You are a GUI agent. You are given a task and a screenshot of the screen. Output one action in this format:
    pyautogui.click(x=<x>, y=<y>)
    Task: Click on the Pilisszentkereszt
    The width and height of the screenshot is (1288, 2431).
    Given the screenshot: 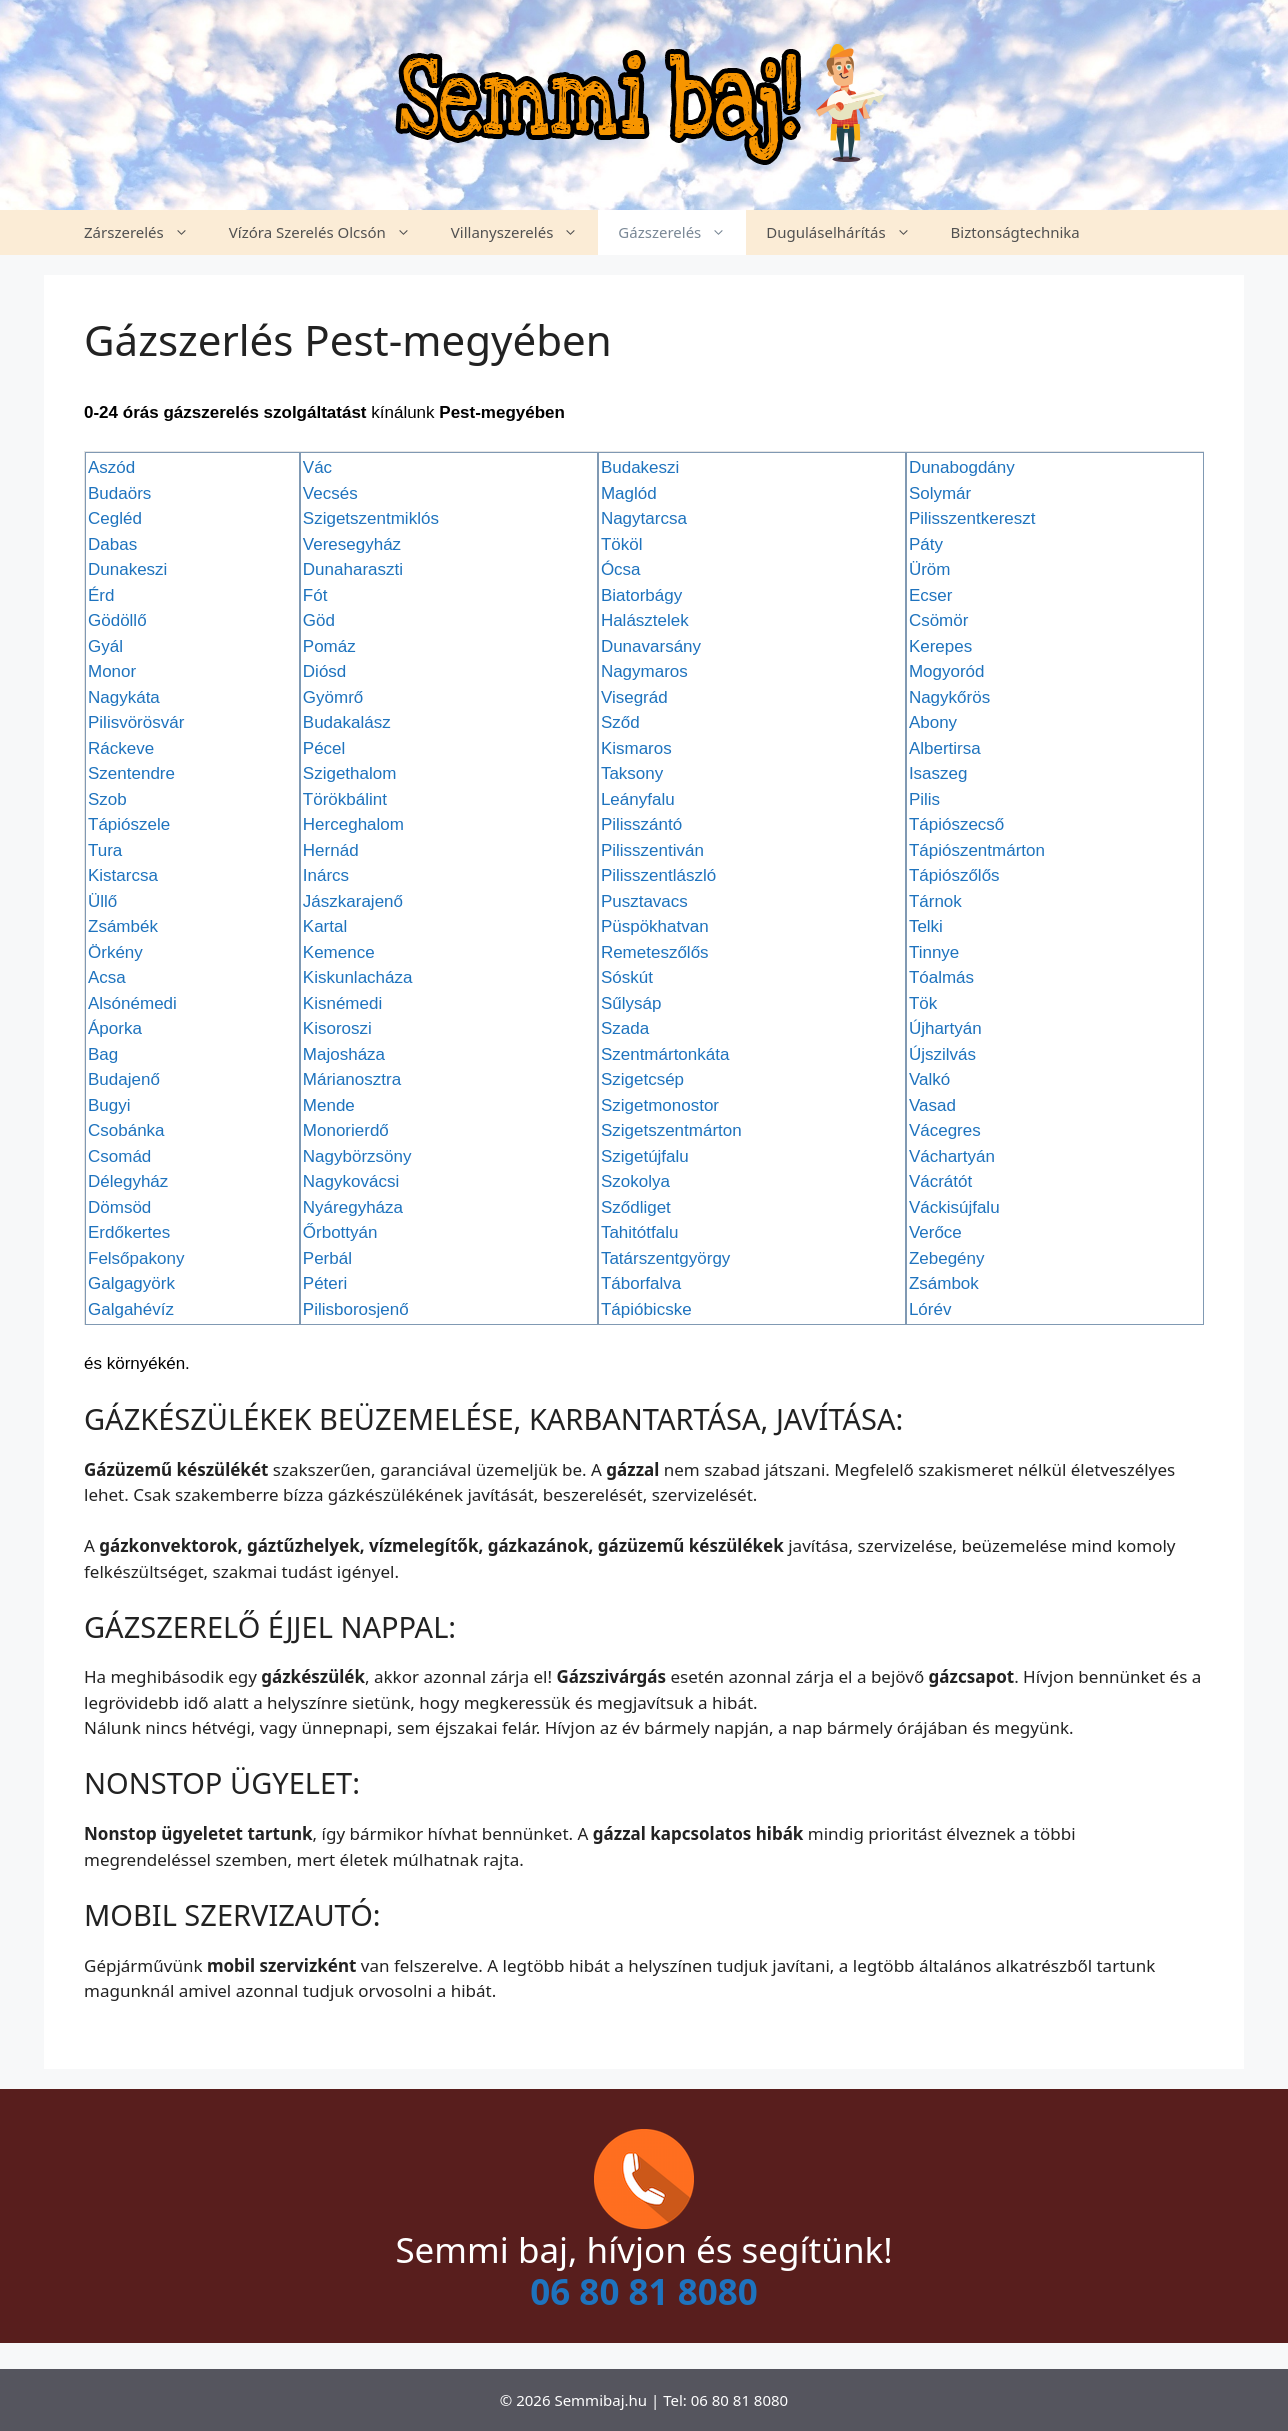 What is the action you would take?
    pyautogui.click(x=972, y=518)
    